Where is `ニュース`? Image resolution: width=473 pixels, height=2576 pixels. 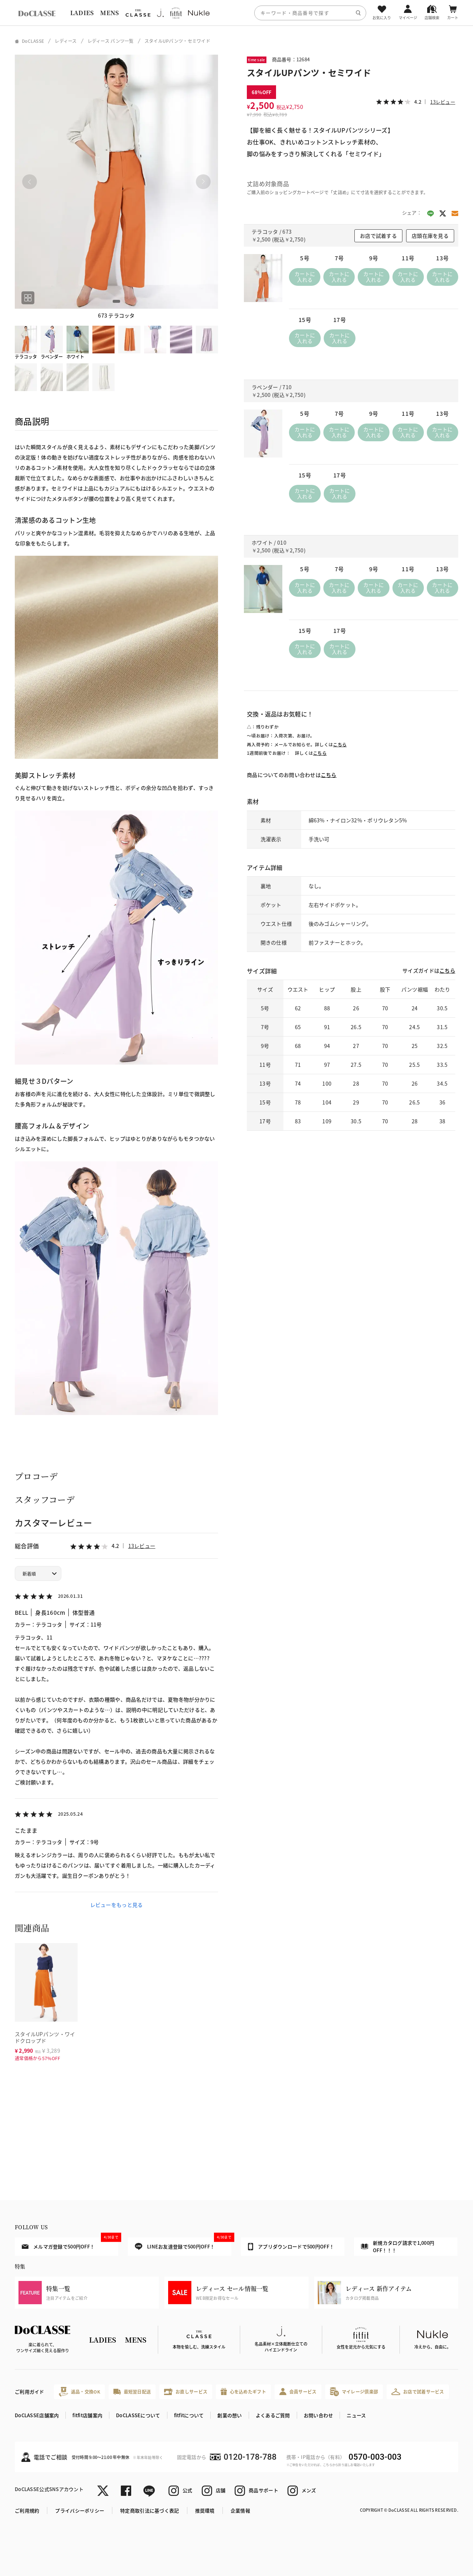
ニュース is located at coordinates (356, 2415).